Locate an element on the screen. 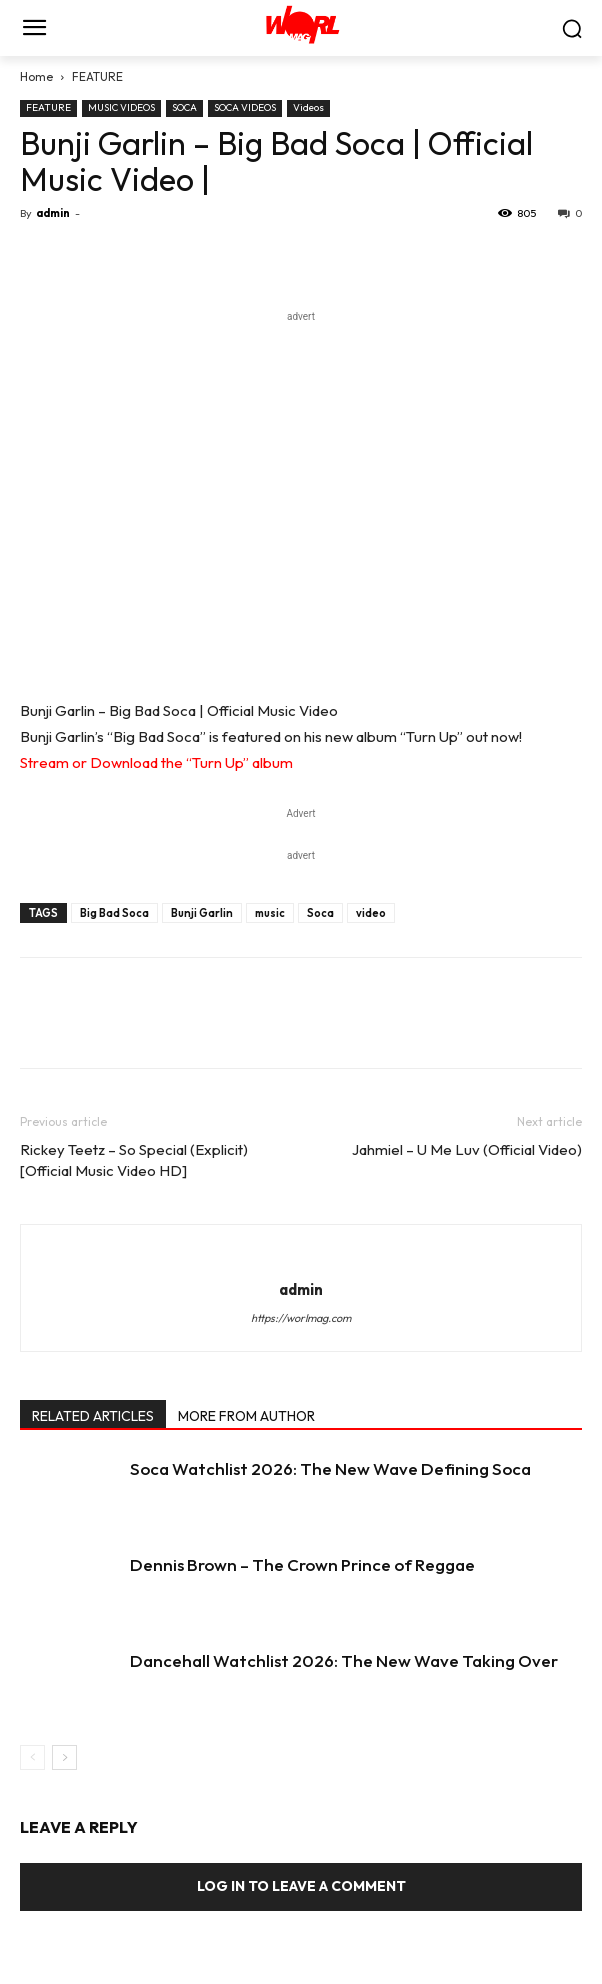  video is located at coordinates (371, 913).